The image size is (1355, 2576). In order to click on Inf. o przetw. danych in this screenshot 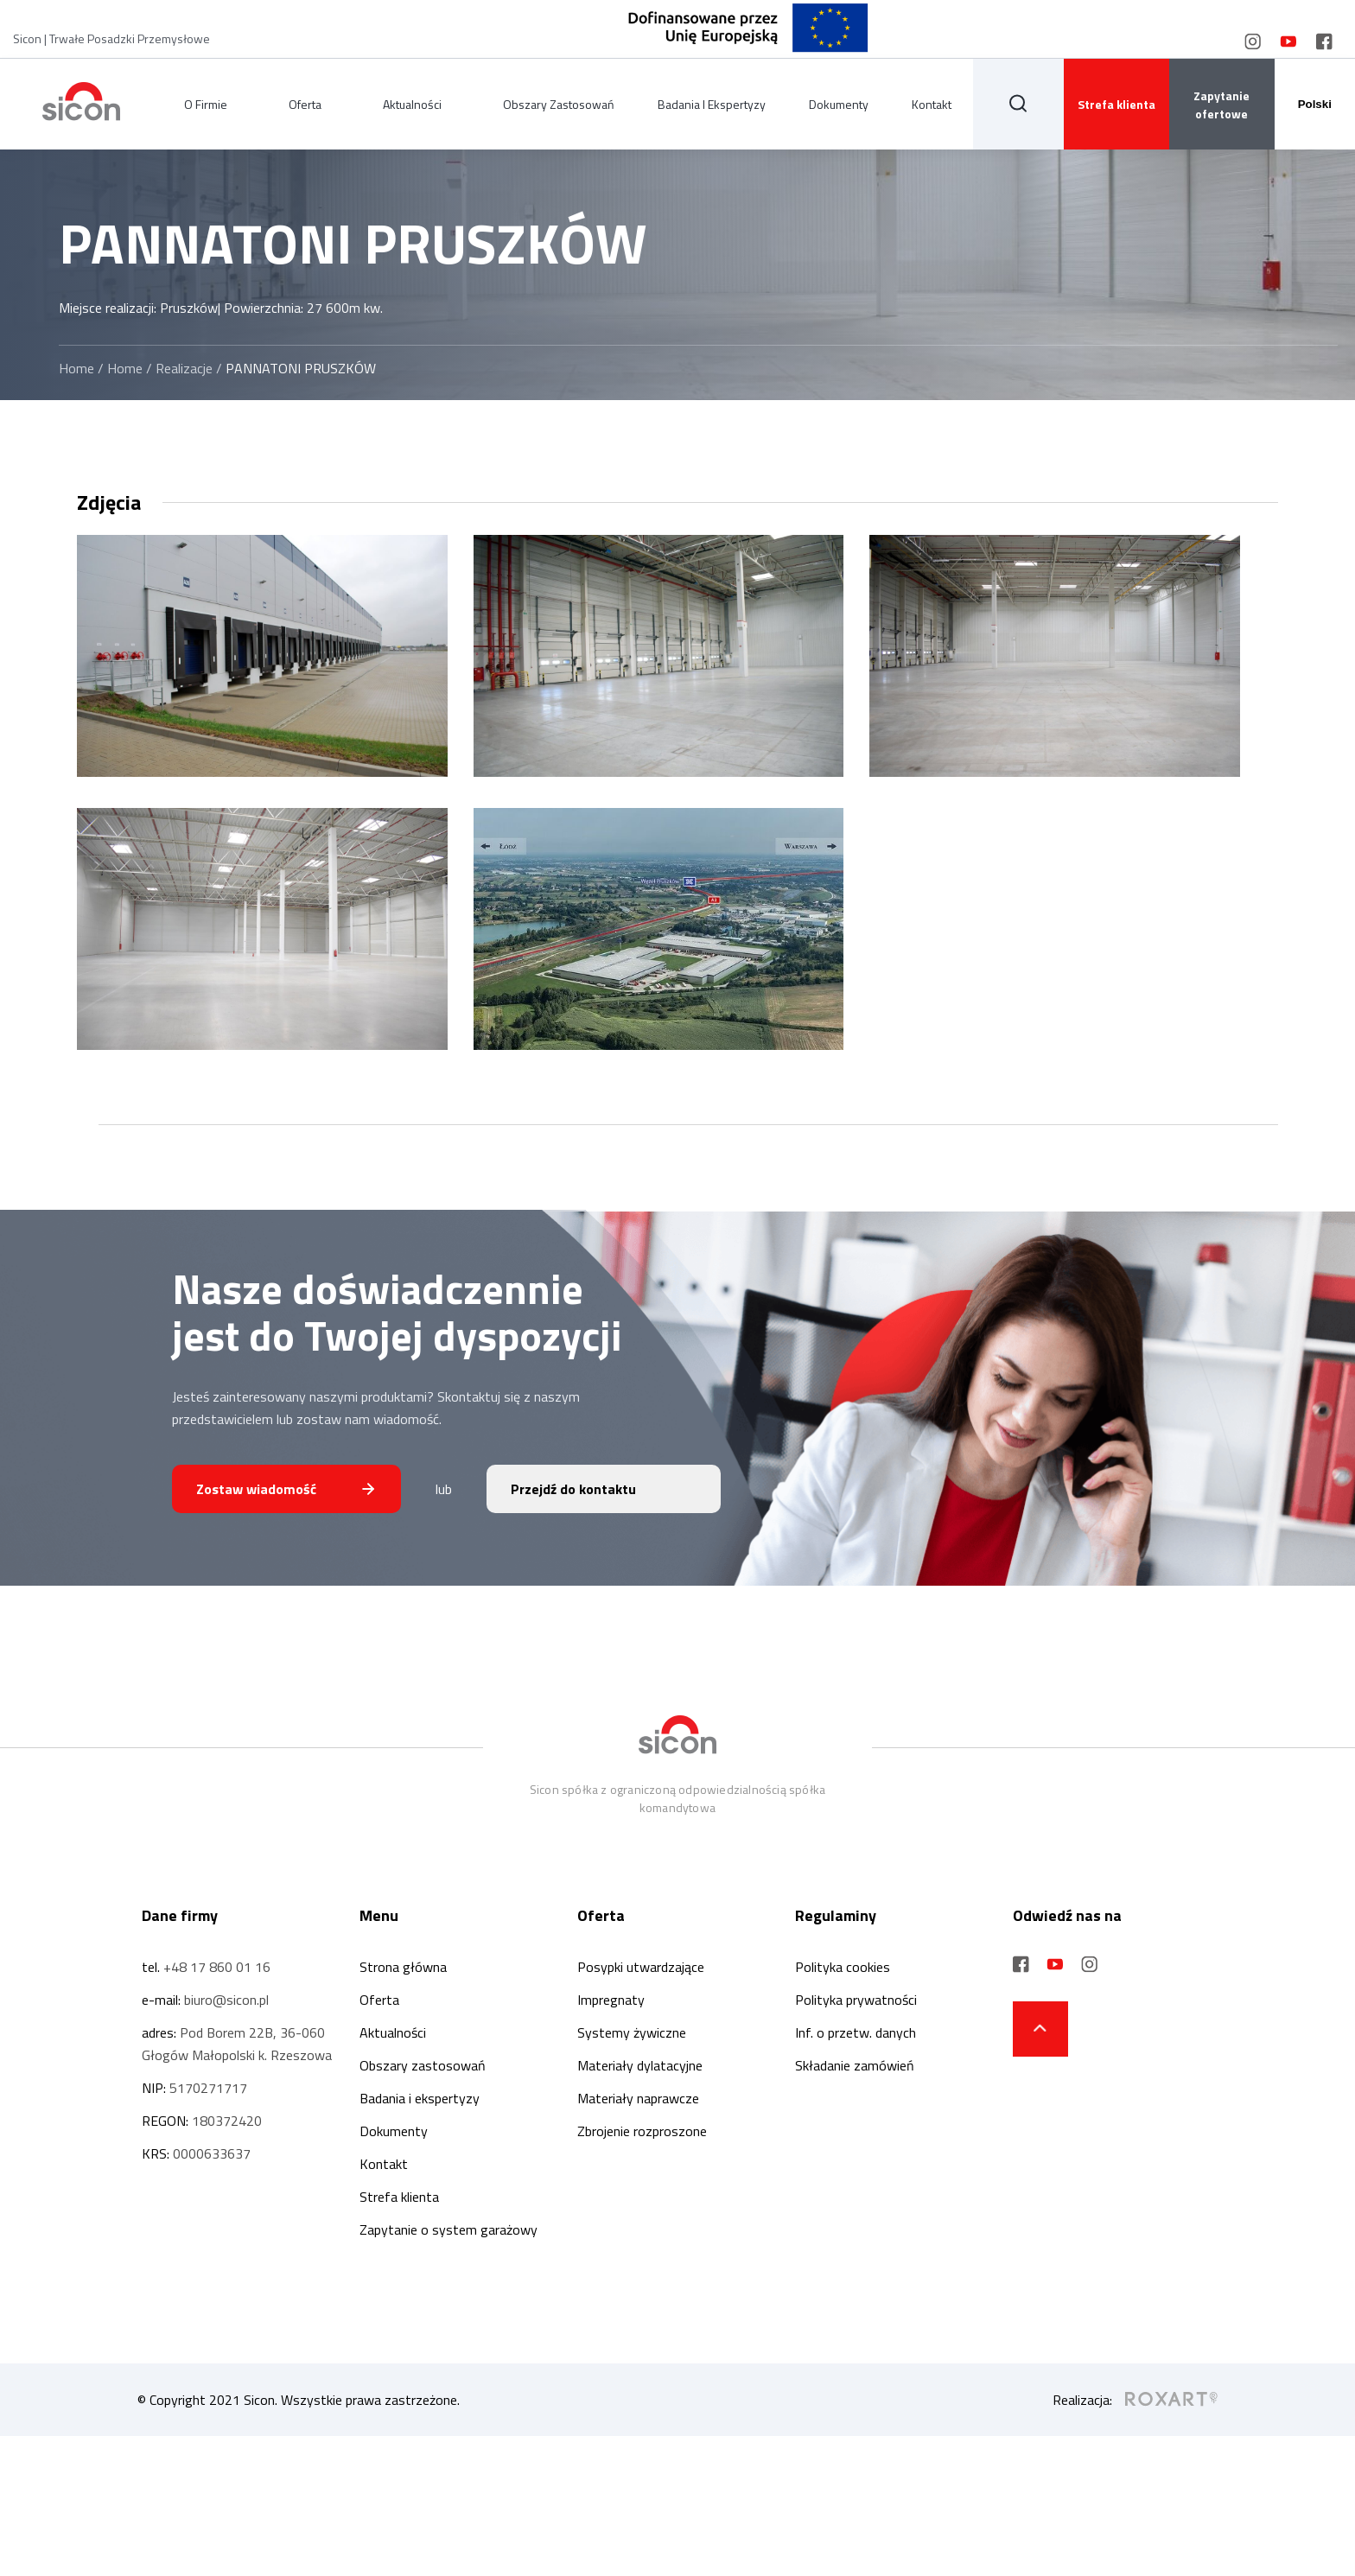, I will do `click(855, 2032)`.